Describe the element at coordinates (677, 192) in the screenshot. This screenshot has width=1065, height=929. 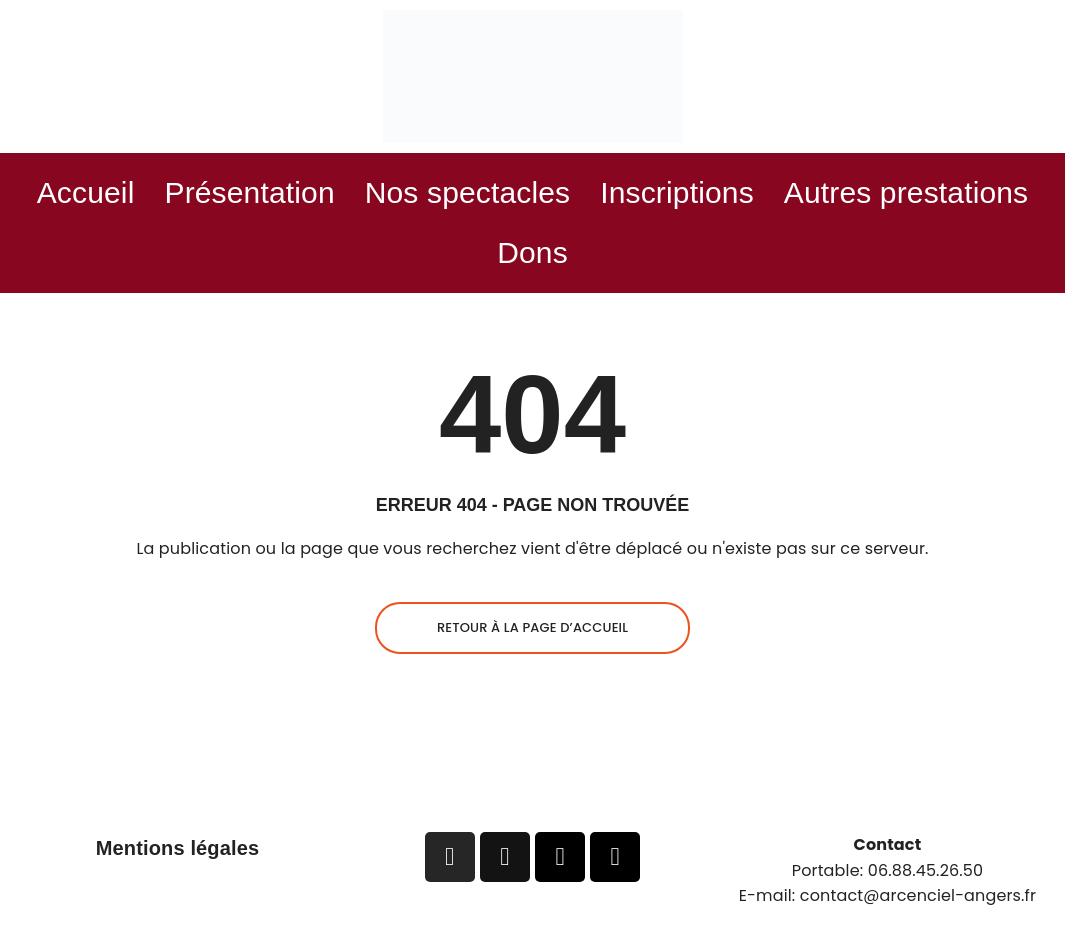
I see `Inscriptions` at that location.